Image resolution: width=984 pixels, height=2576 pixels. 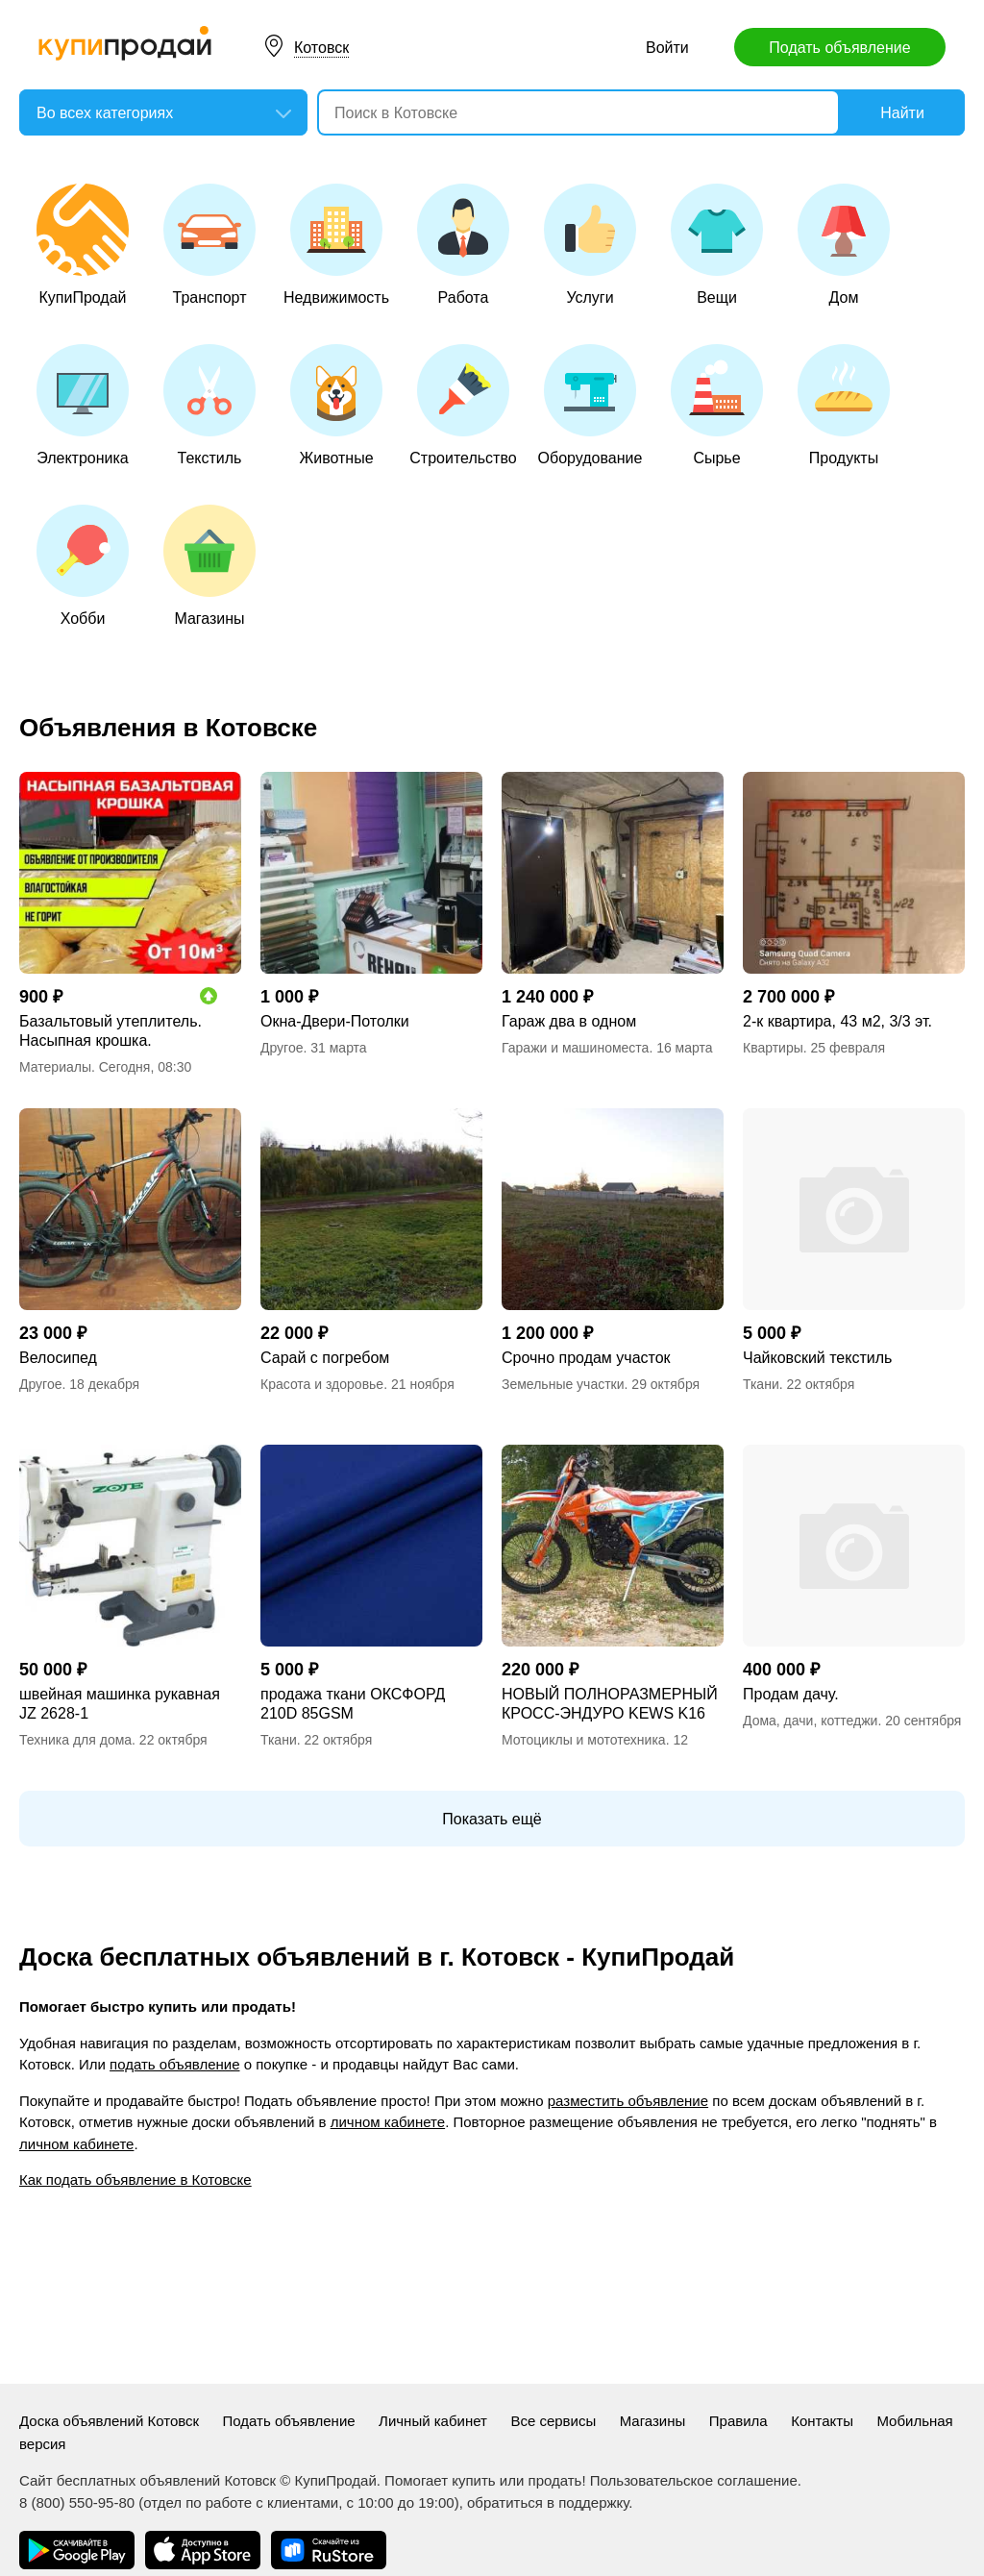 I want to click on Материалы, so click(x=55, y=1067).